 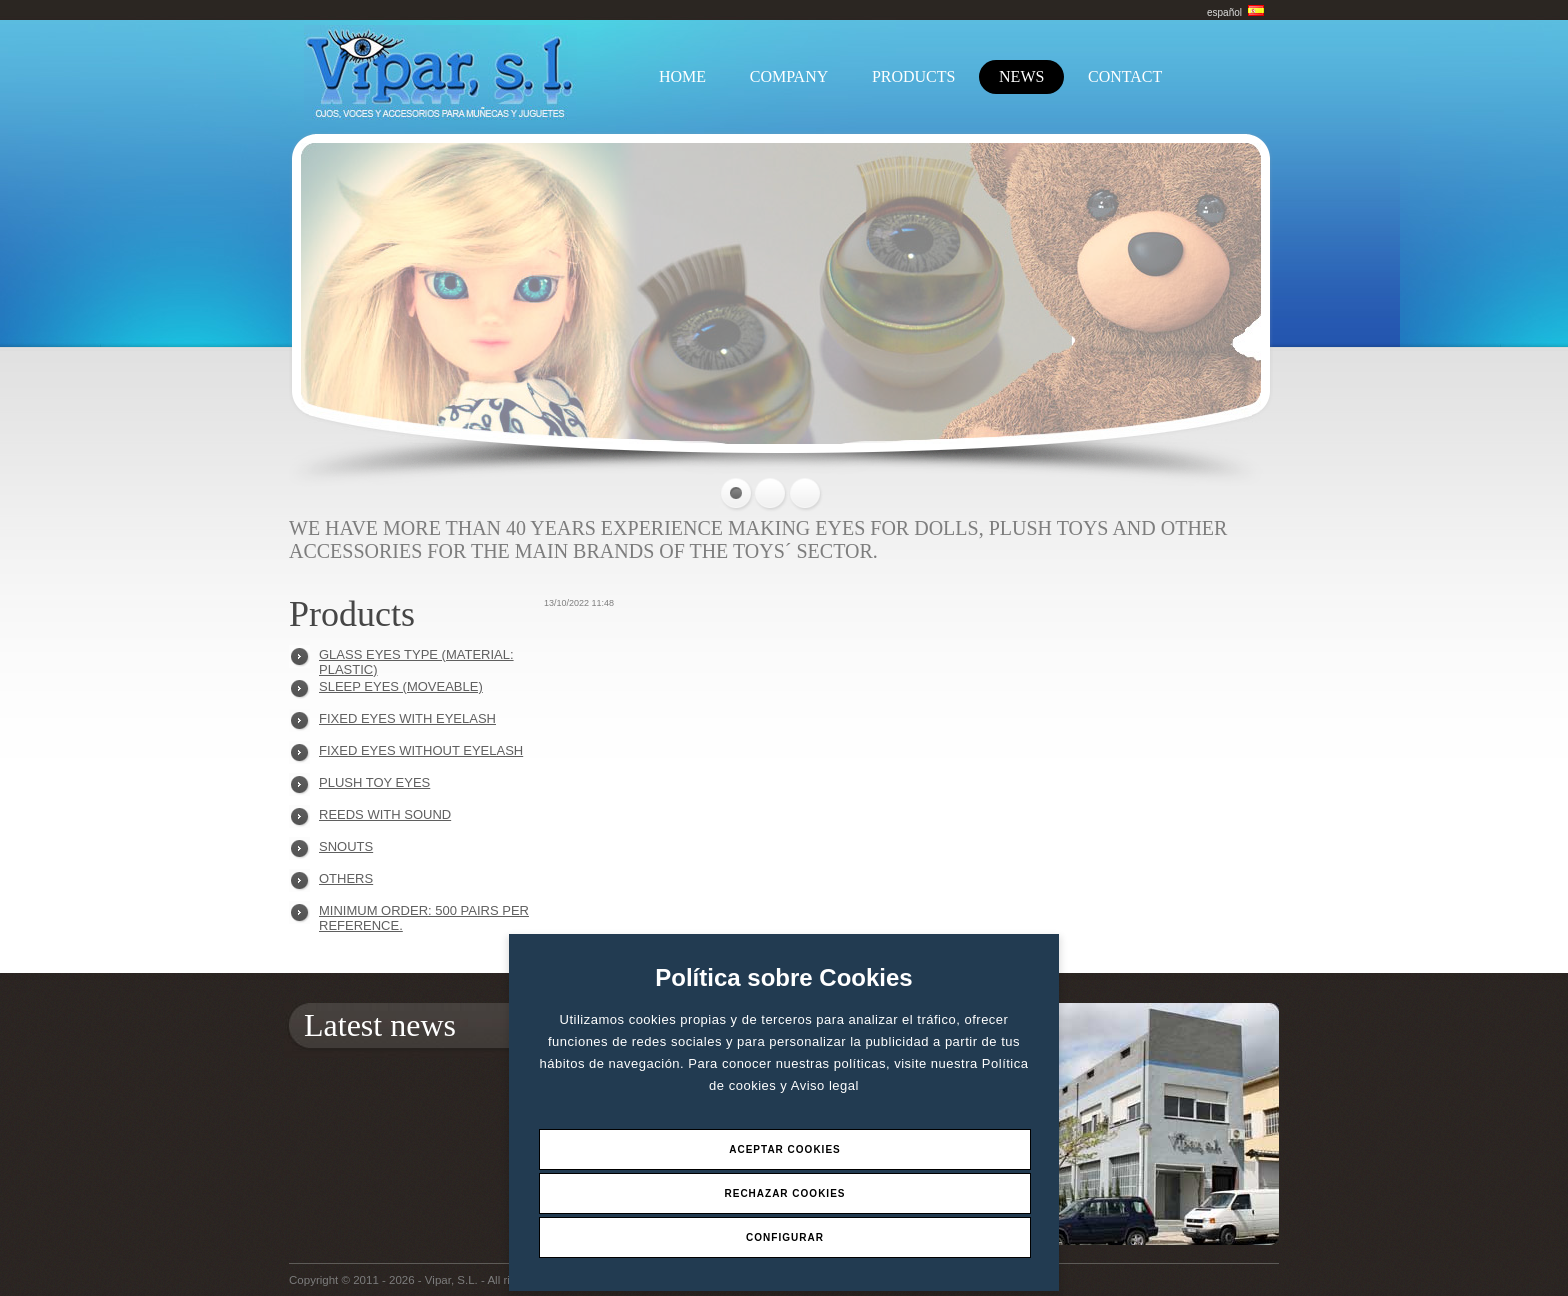 What do you see at coordinates (421, 750) in the screenshot?
I see `FIXED EYES WITHOUT EYELASH` at bounding box center [421, 750].